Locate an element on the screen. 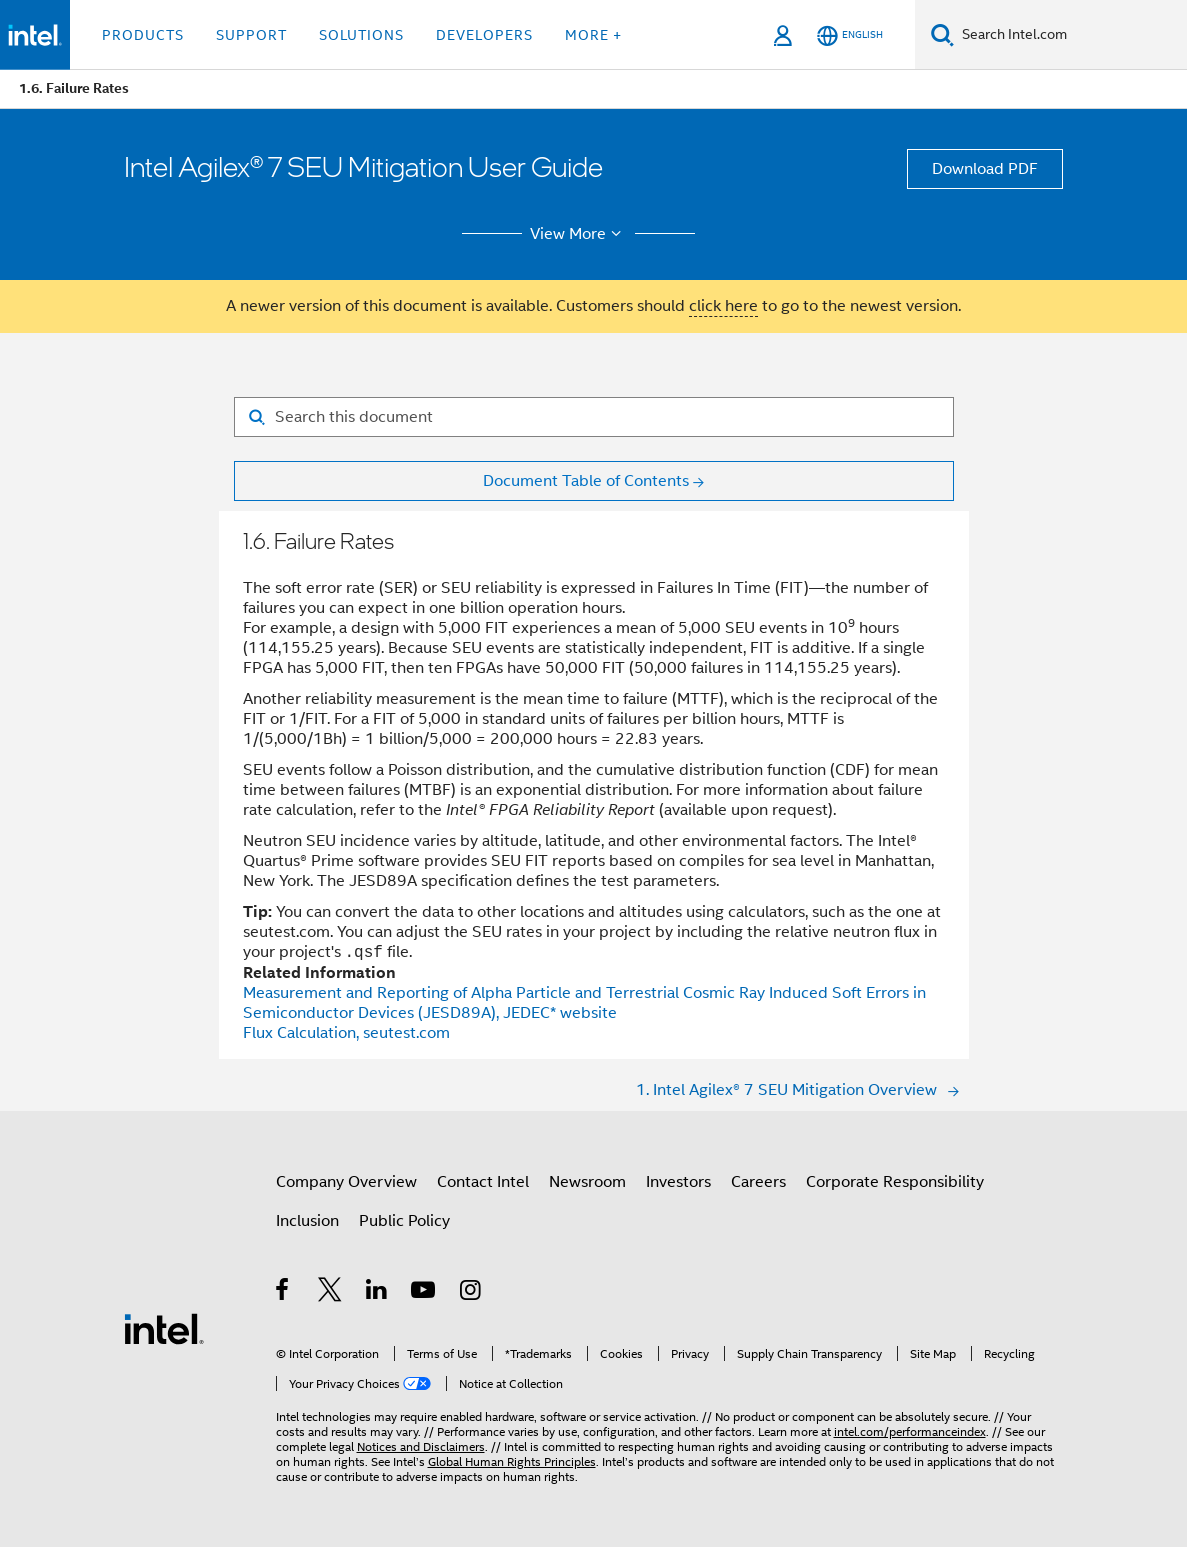 The image size is (1187, 1547). Public Policy is located at coordinates (404, 1221).